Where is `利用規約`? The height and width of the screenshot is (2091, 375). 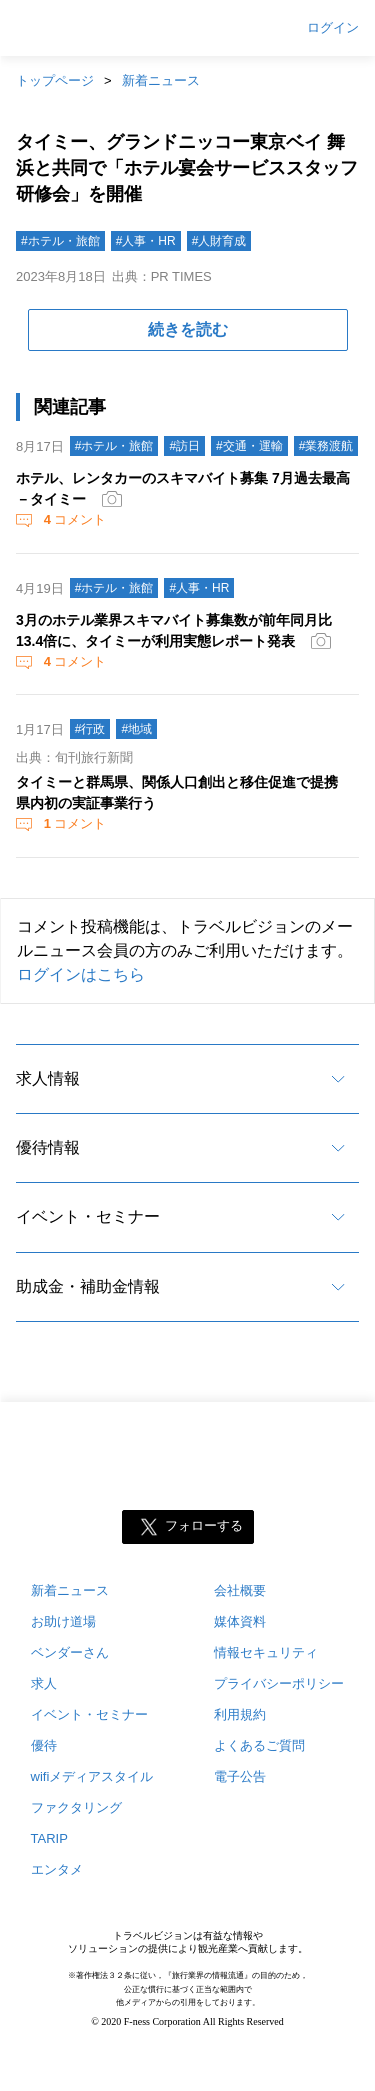 利用規約 is located at coordinates (240, 1714).